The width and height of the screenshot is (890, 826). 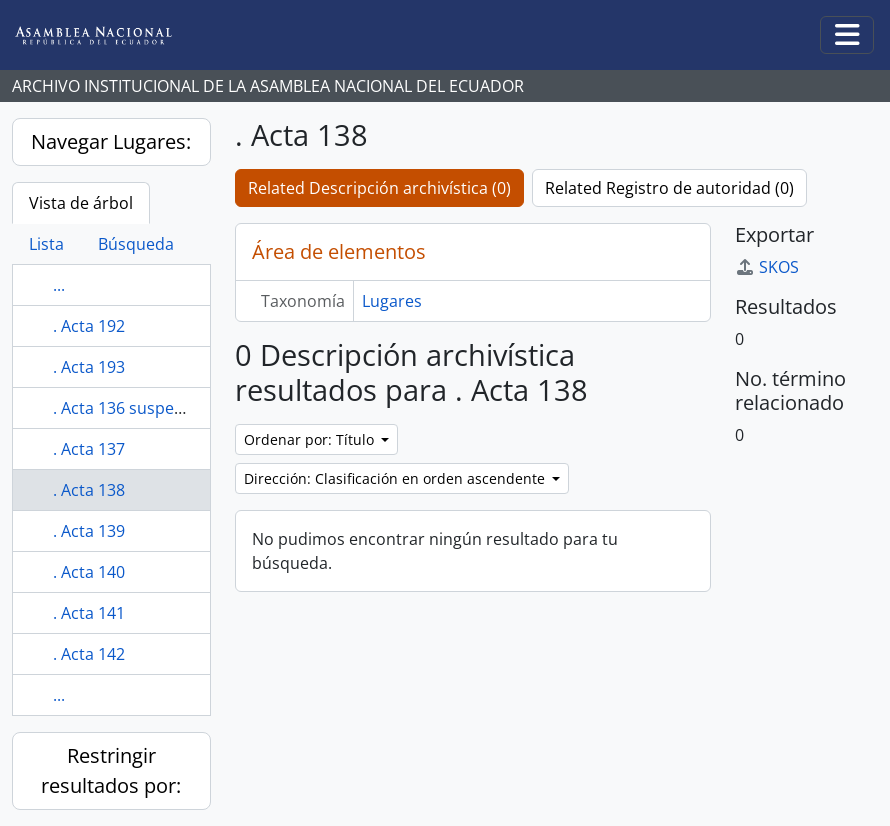 I want to click on Vista de árbol [tab], so click(x=81, y=203).